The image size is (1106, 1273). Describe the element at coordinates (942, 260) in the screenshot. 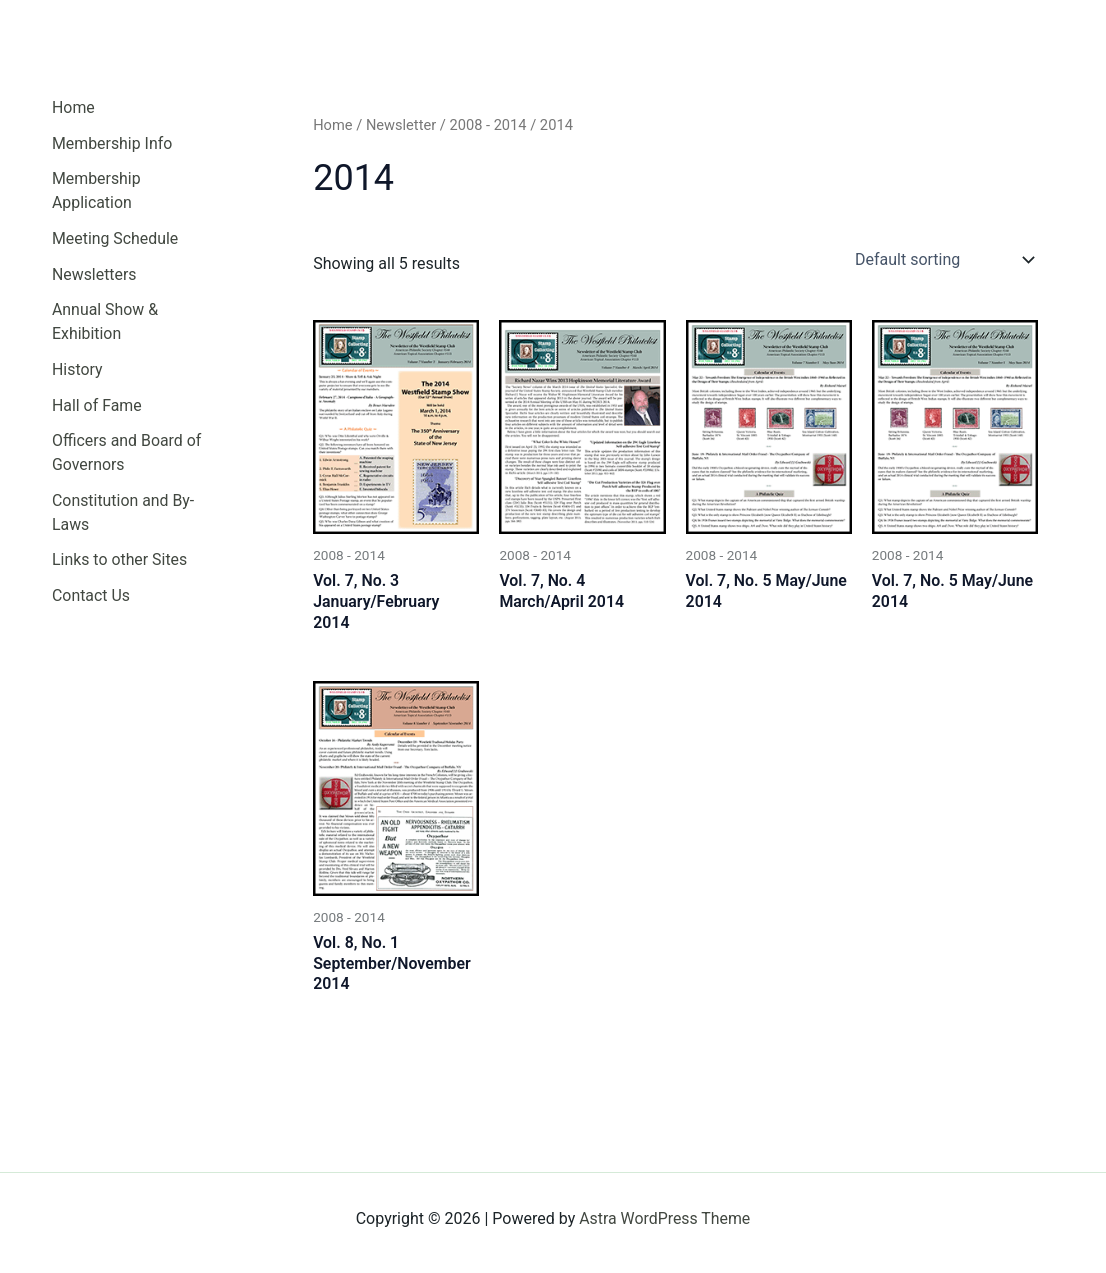

I see `[Shop order]` at that location.